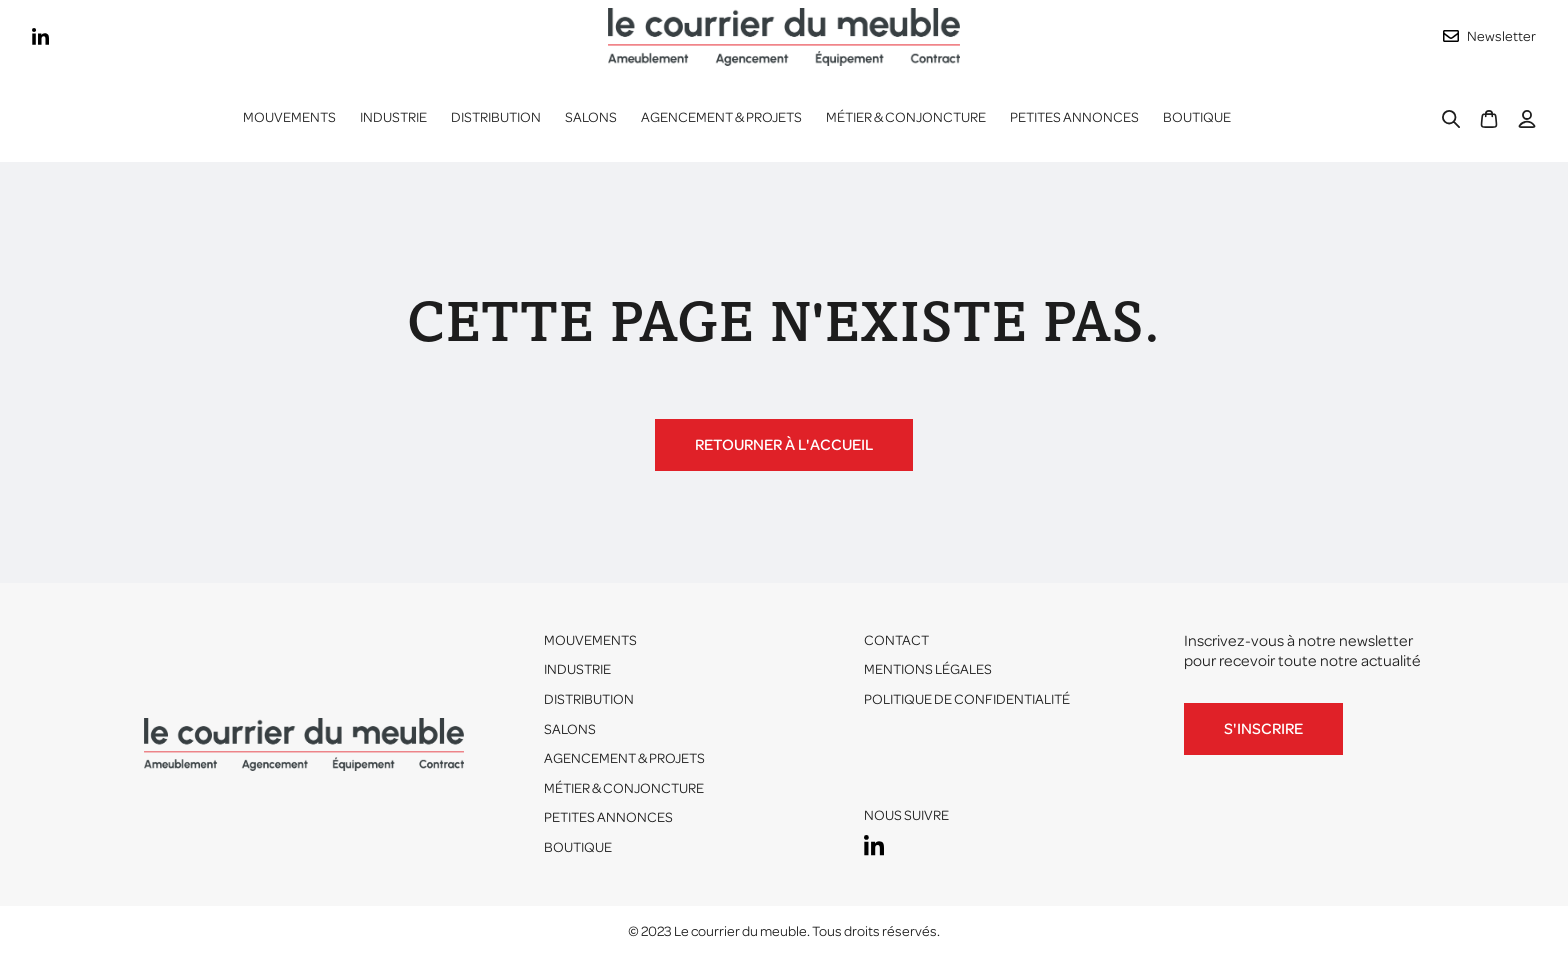  Describe the element at coordinates (906, 117) in the screenshot. I see `Métier & conjoncture` at that location.